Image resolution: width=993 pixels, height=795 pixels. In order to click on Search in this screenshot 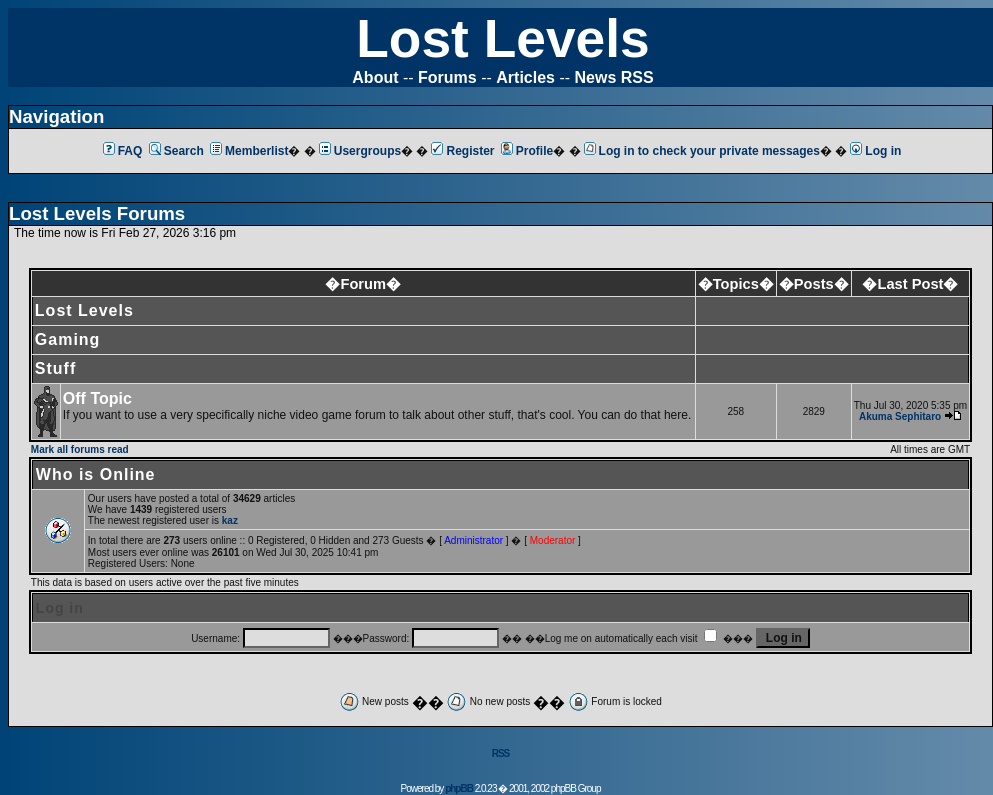, I will do `click(176, 151)`.